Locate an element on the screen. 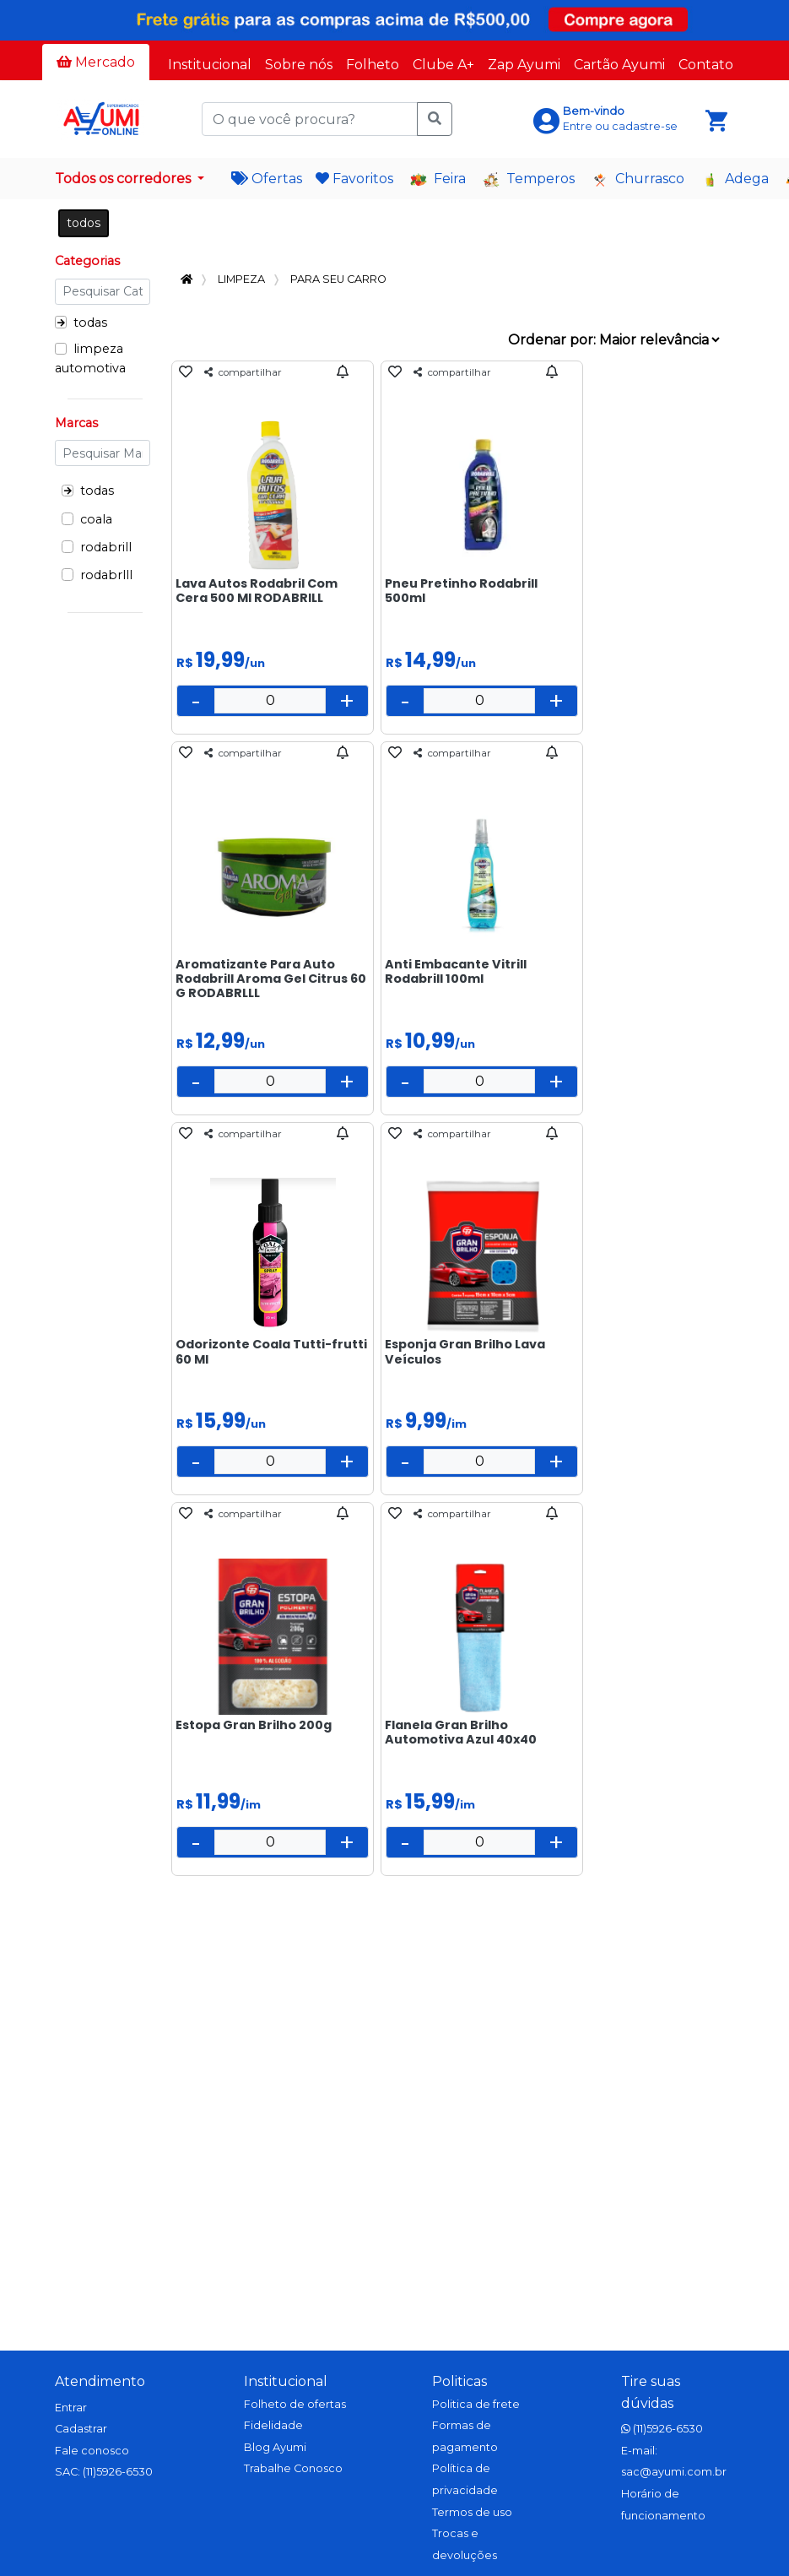 This screenshot has width=789, height=2576. Zap Ayumi is located at coordinates (524, 65).